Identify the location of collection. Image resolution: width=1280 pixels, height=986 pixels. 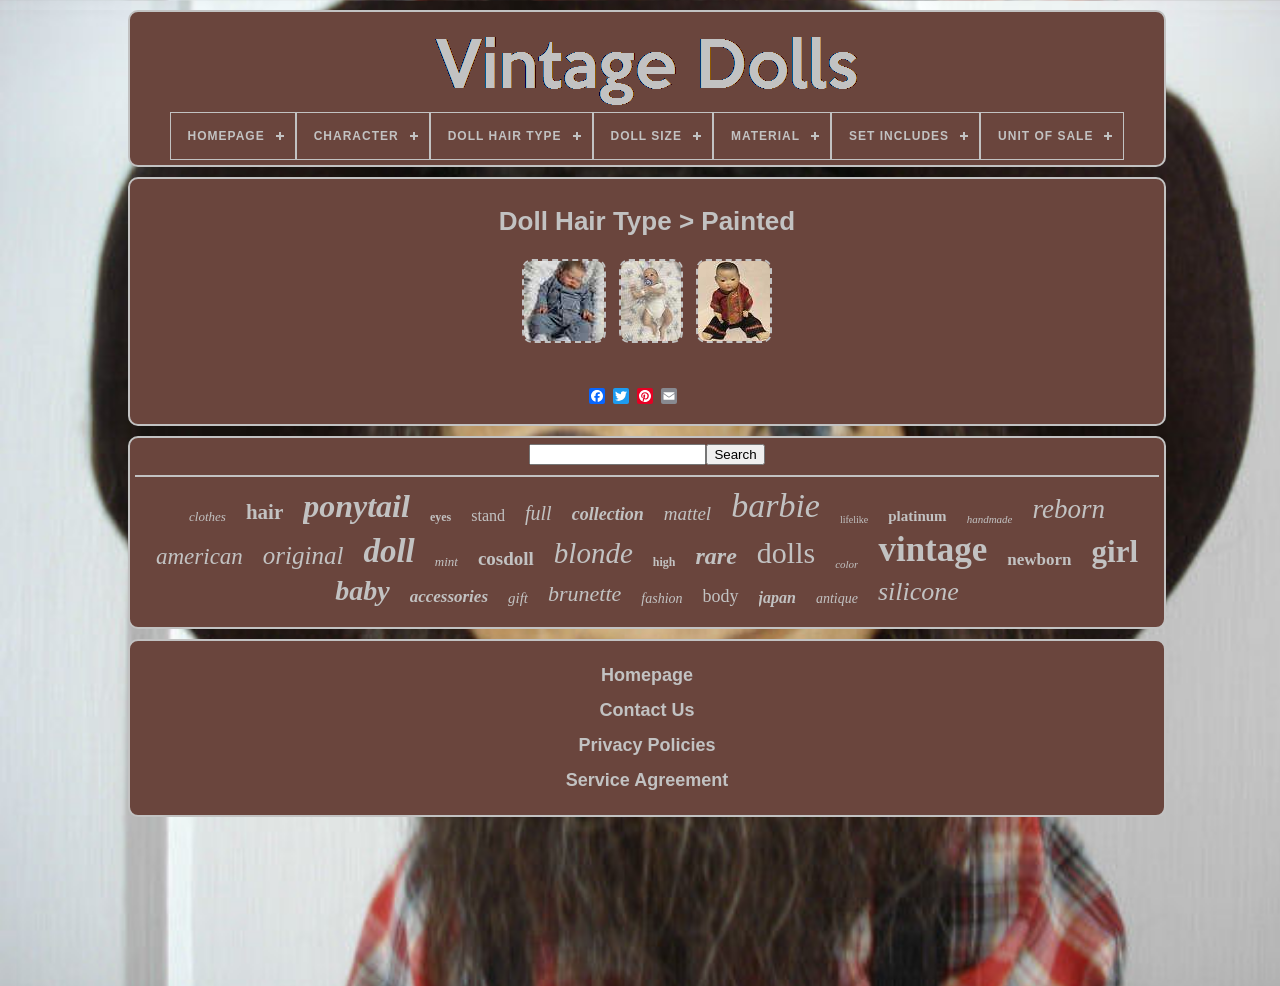
(608, 514).